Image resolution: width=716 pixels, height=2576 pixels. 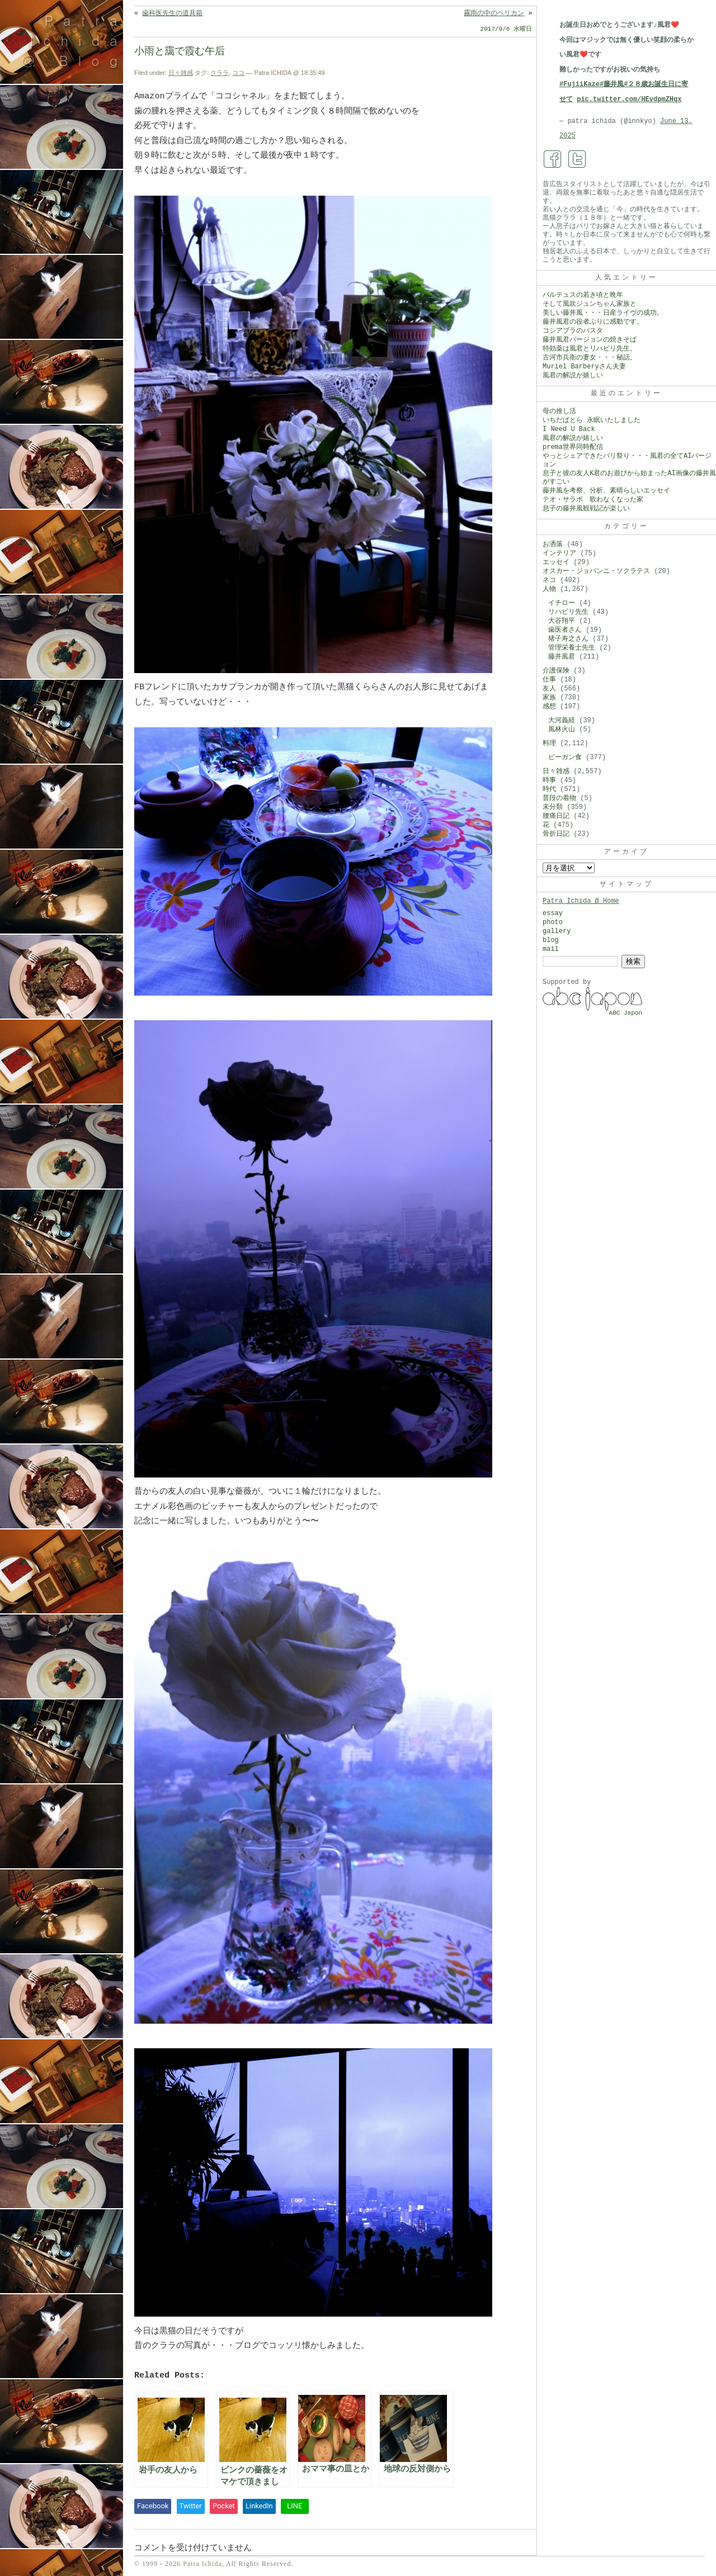 What do you see at coordinates (559, 553) in the screenshot?
I see `インテリア` at bounding box center [559, 553].